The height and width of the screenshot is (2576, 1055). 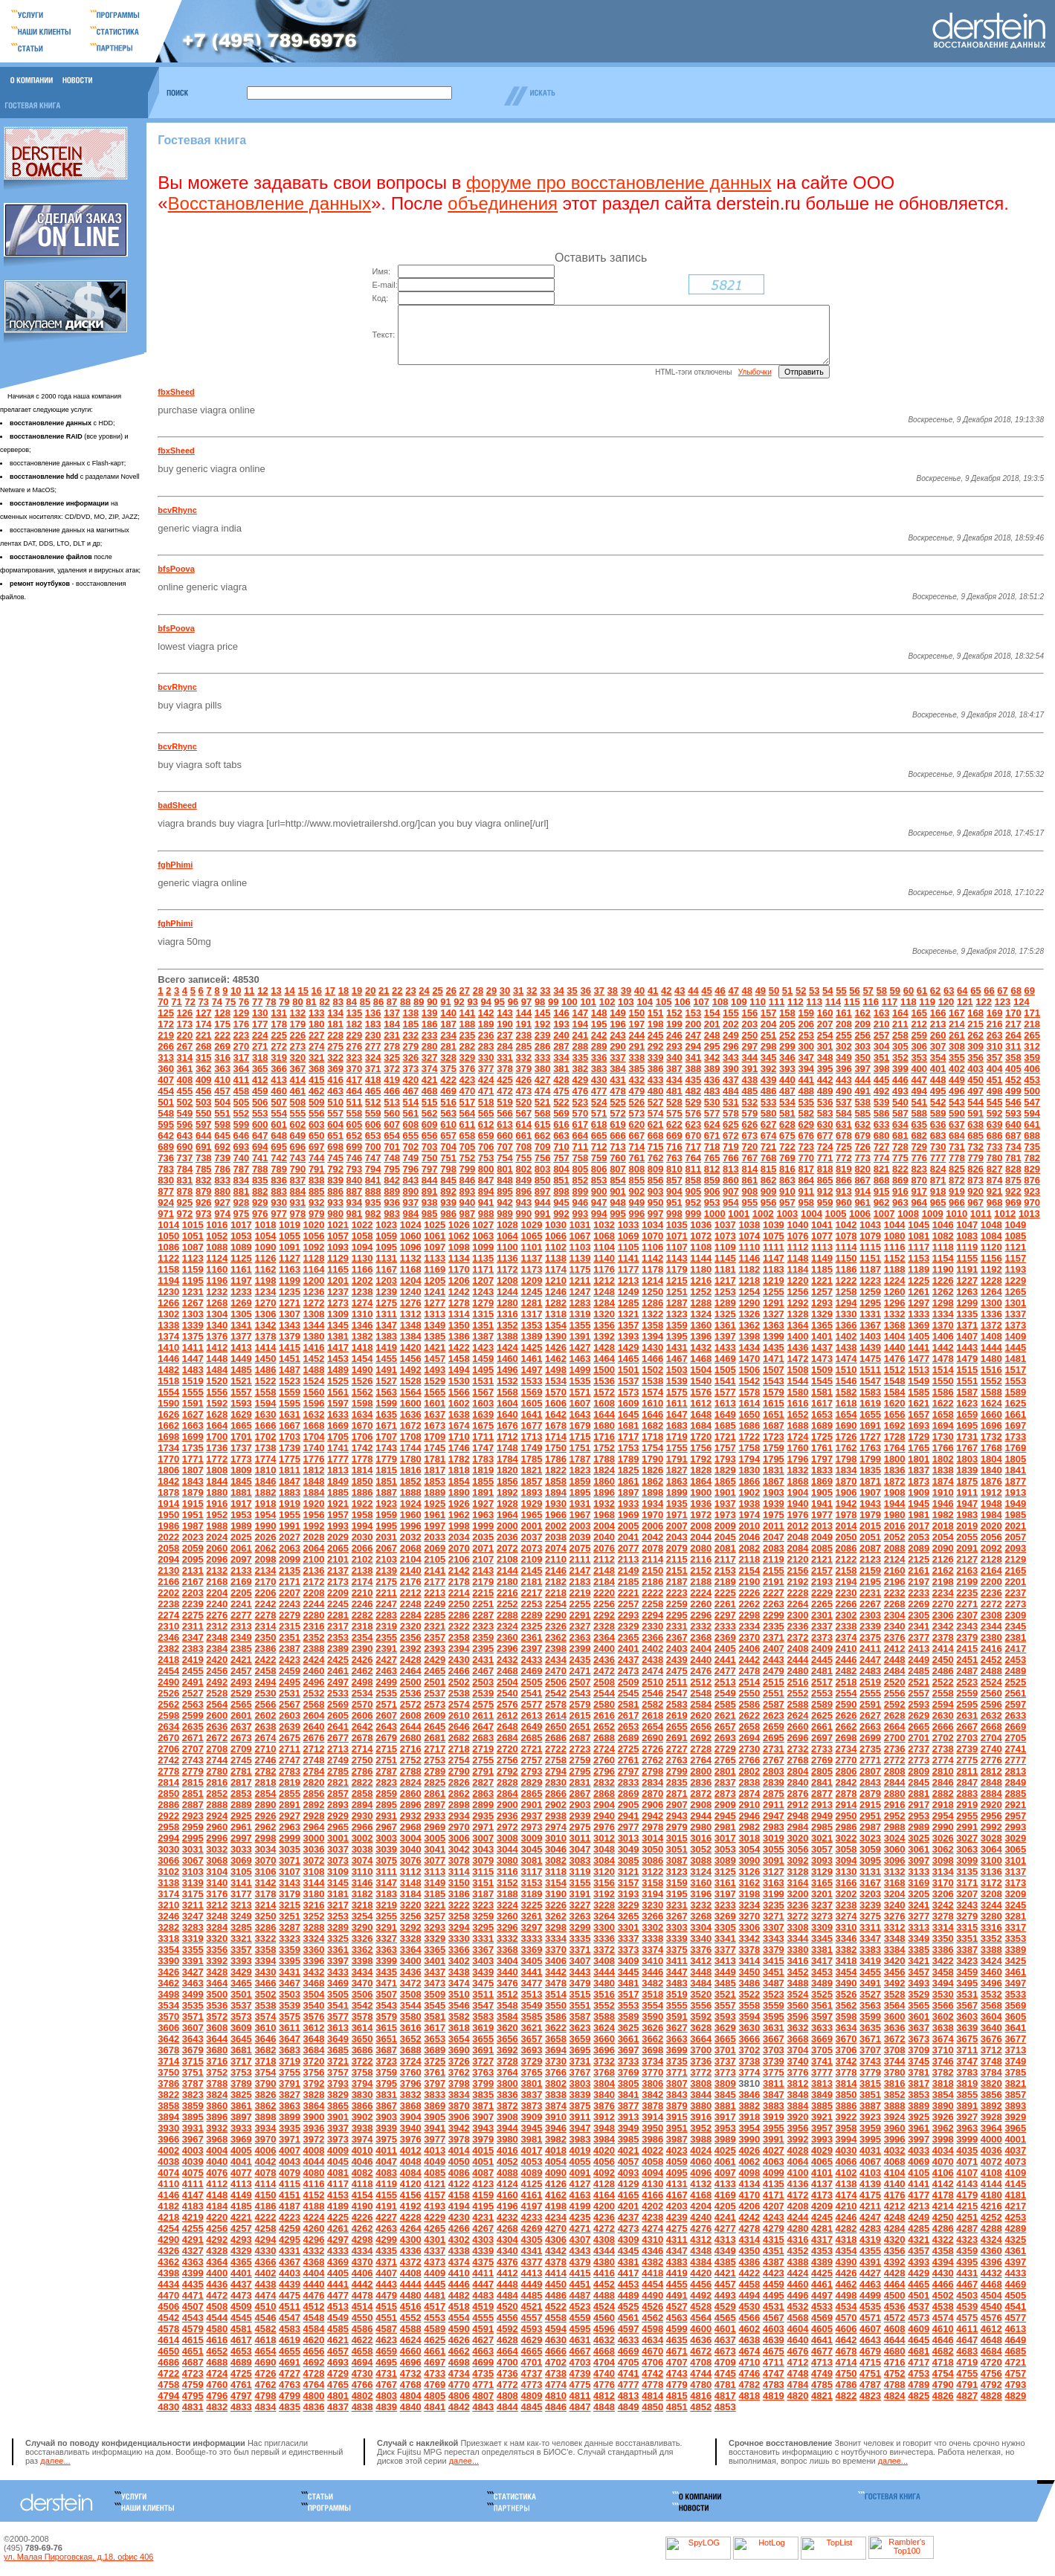 I want to click on 93, so click(x=472, y=1013).